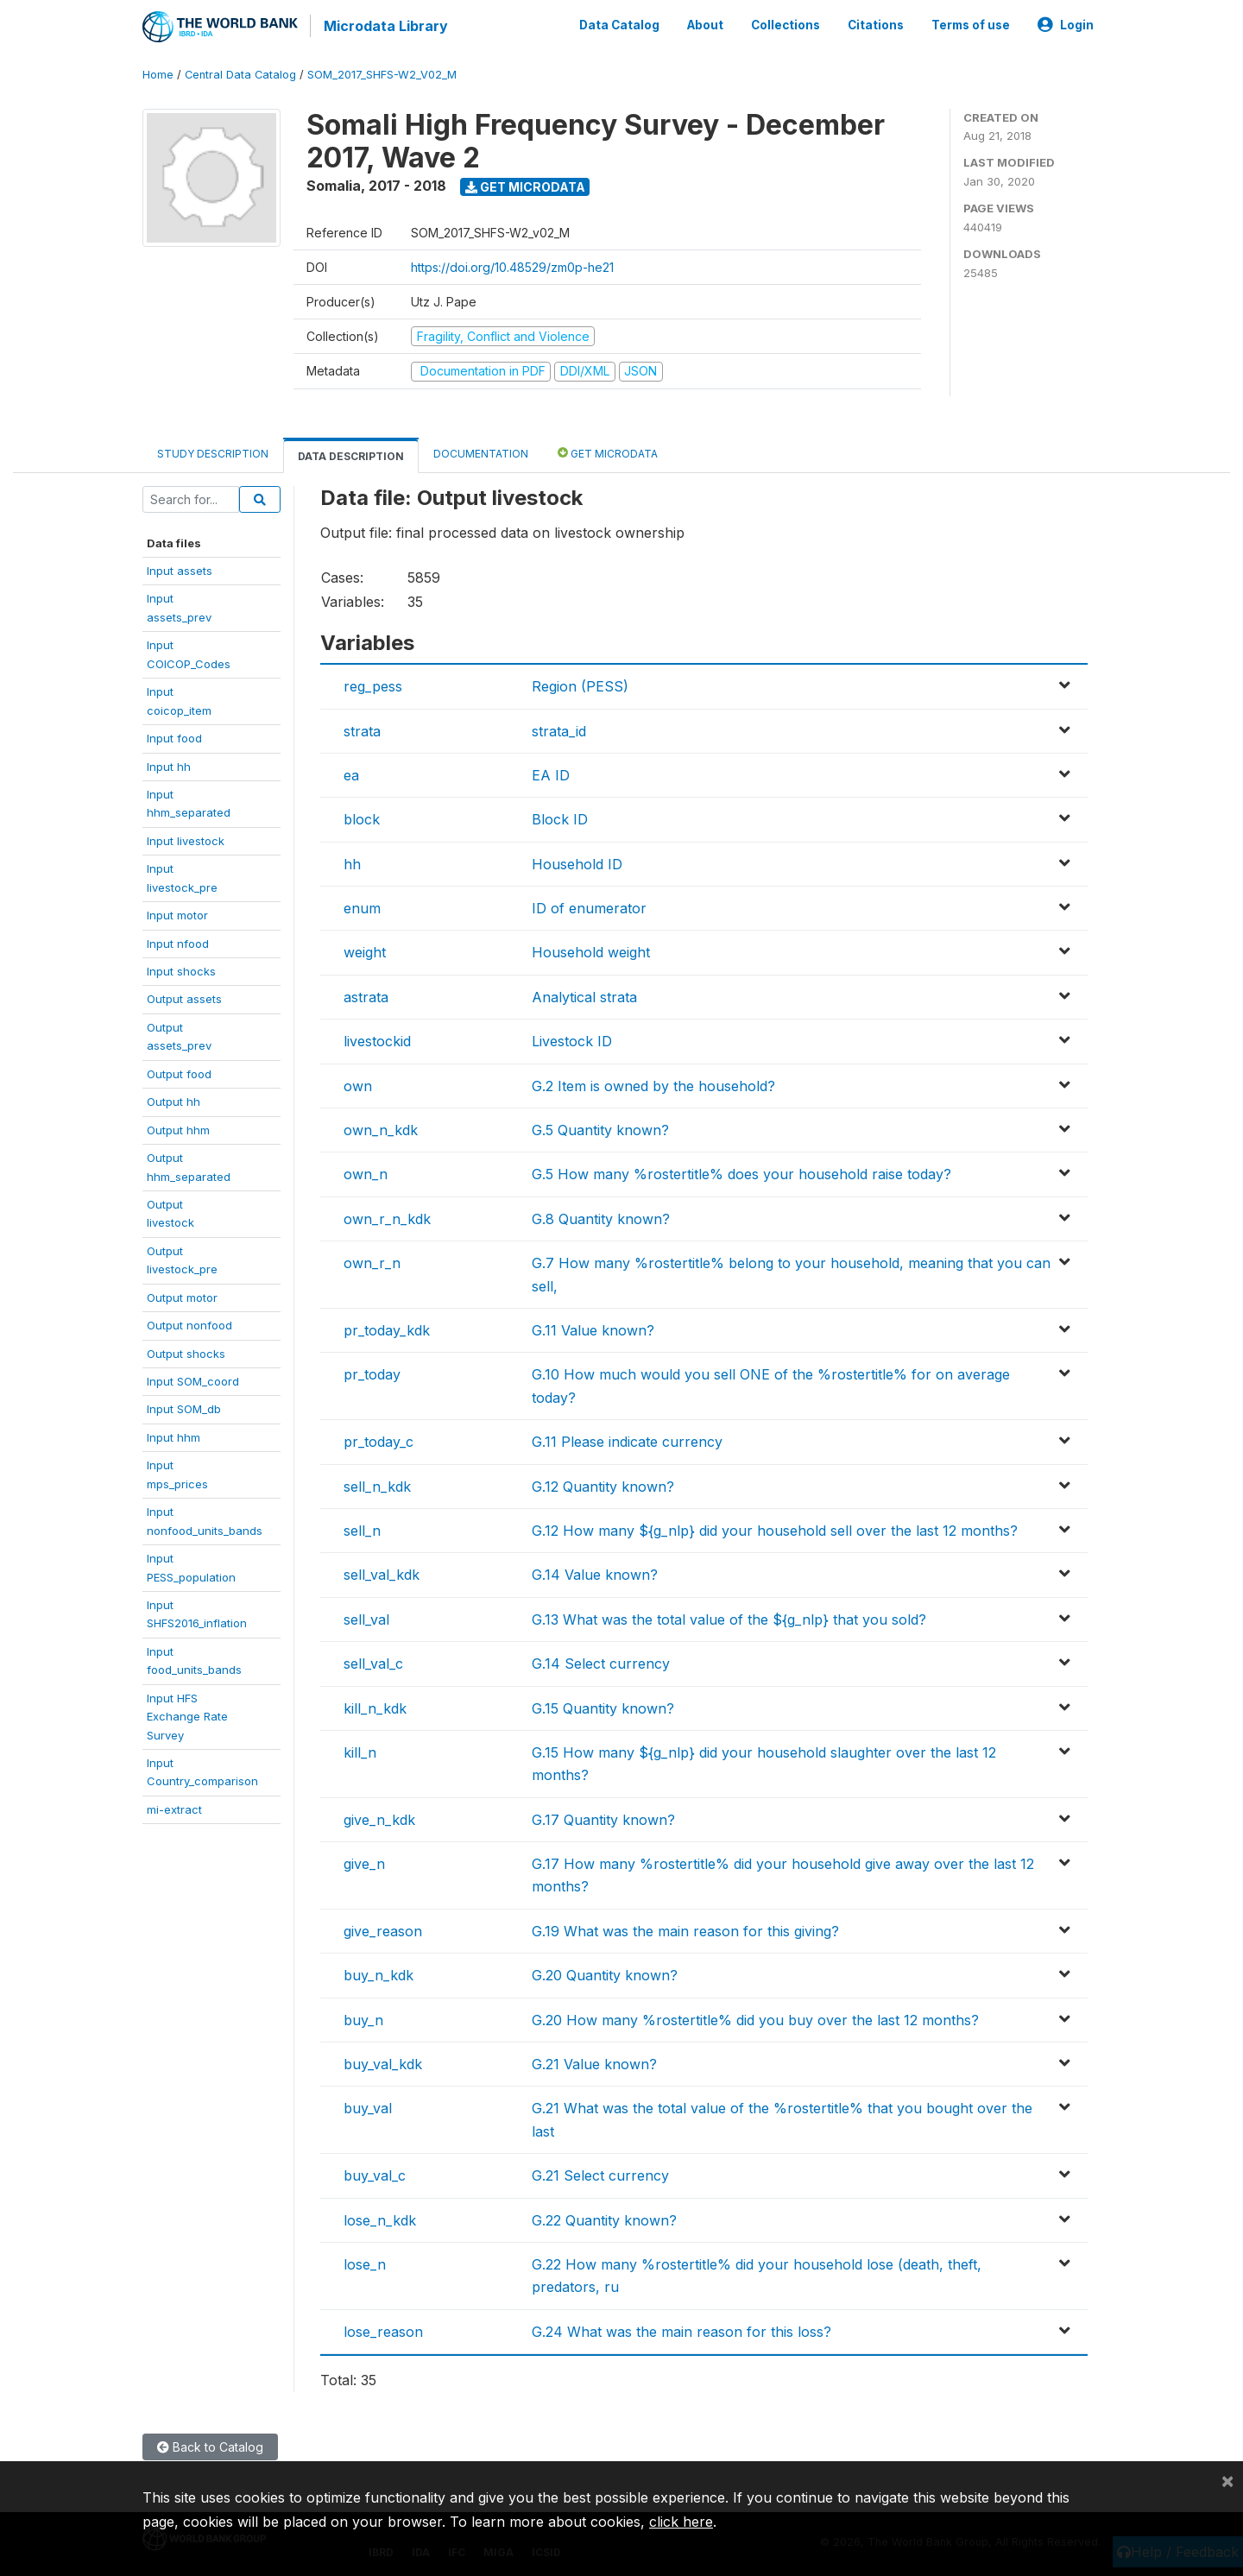 The image size is (1243, 2576). Describe the element at coordinates (741, 1172) in the screenshot. I see `G.5 How many %rostertitle% does your household raise today?` at that location.